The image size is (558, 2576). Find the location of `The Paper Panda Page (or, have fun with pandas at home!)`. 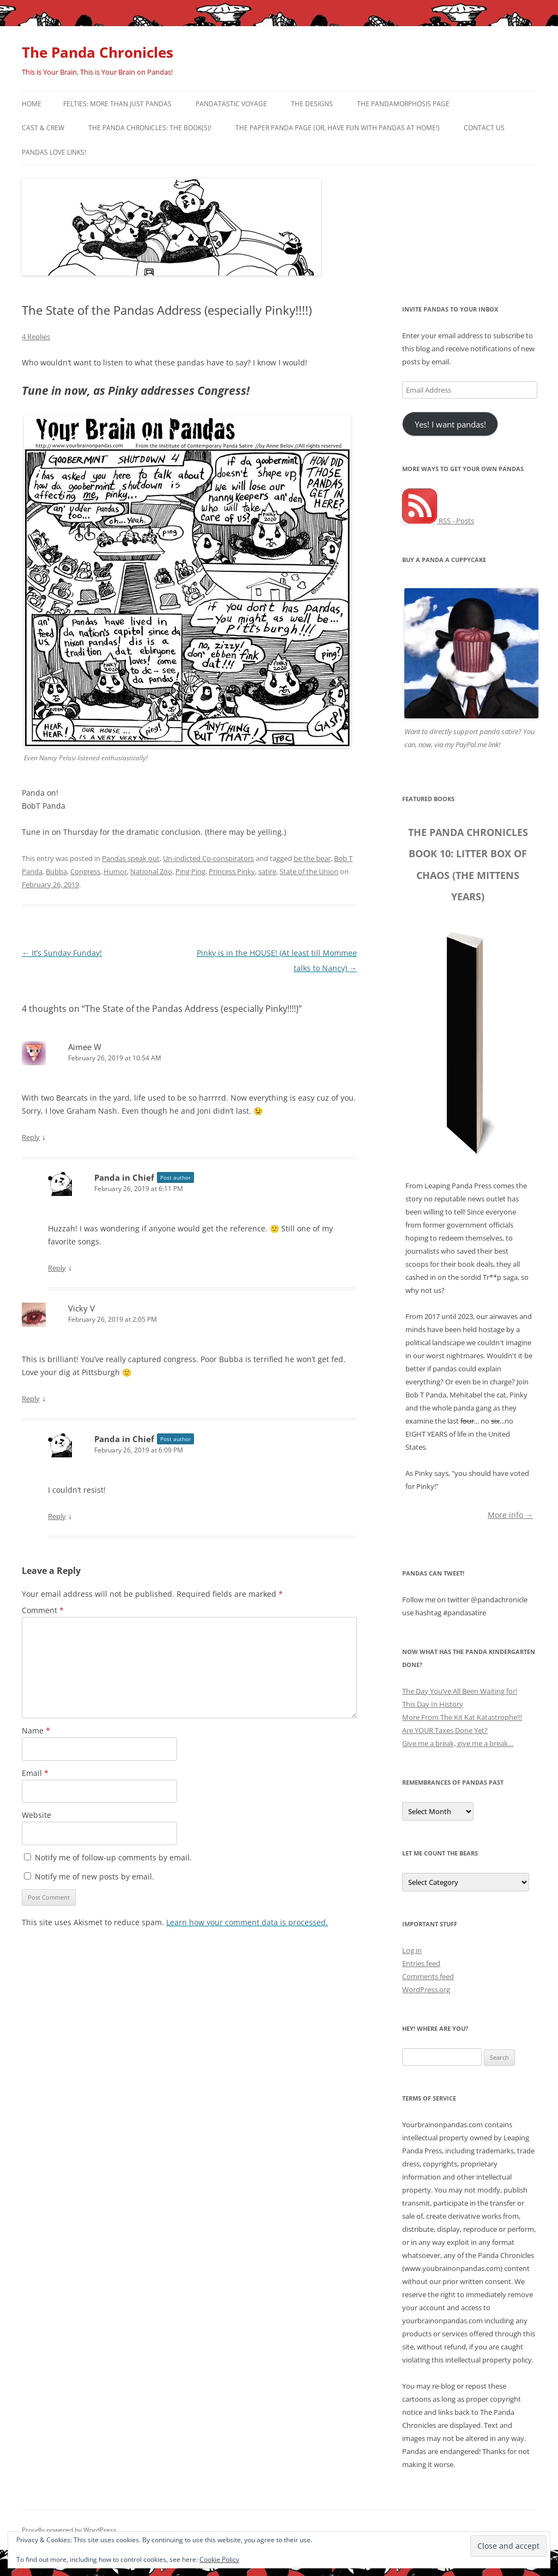

The Paper Panda Page (or, have fun with pandas at home!) is located at coordinates (337, 127).